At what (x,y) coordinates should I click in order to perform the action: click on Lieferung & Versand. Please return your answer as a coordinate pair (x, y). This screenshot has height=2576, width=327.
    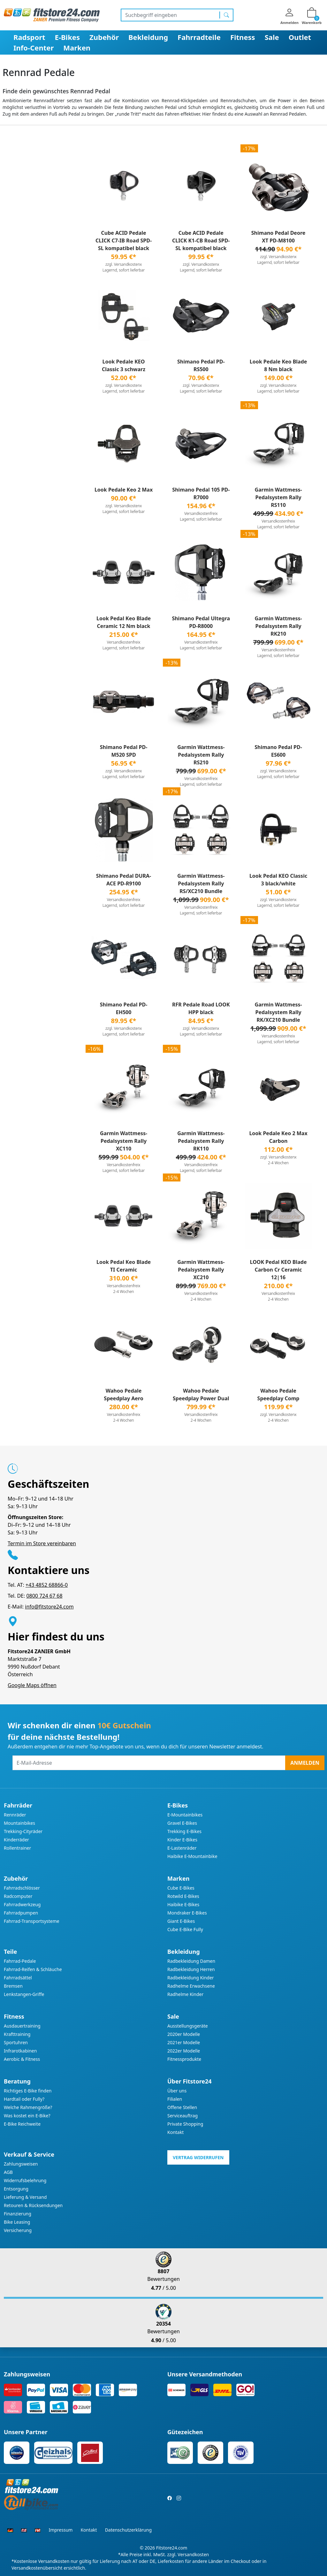
    Looking at the image, I should click on (25, 2197).